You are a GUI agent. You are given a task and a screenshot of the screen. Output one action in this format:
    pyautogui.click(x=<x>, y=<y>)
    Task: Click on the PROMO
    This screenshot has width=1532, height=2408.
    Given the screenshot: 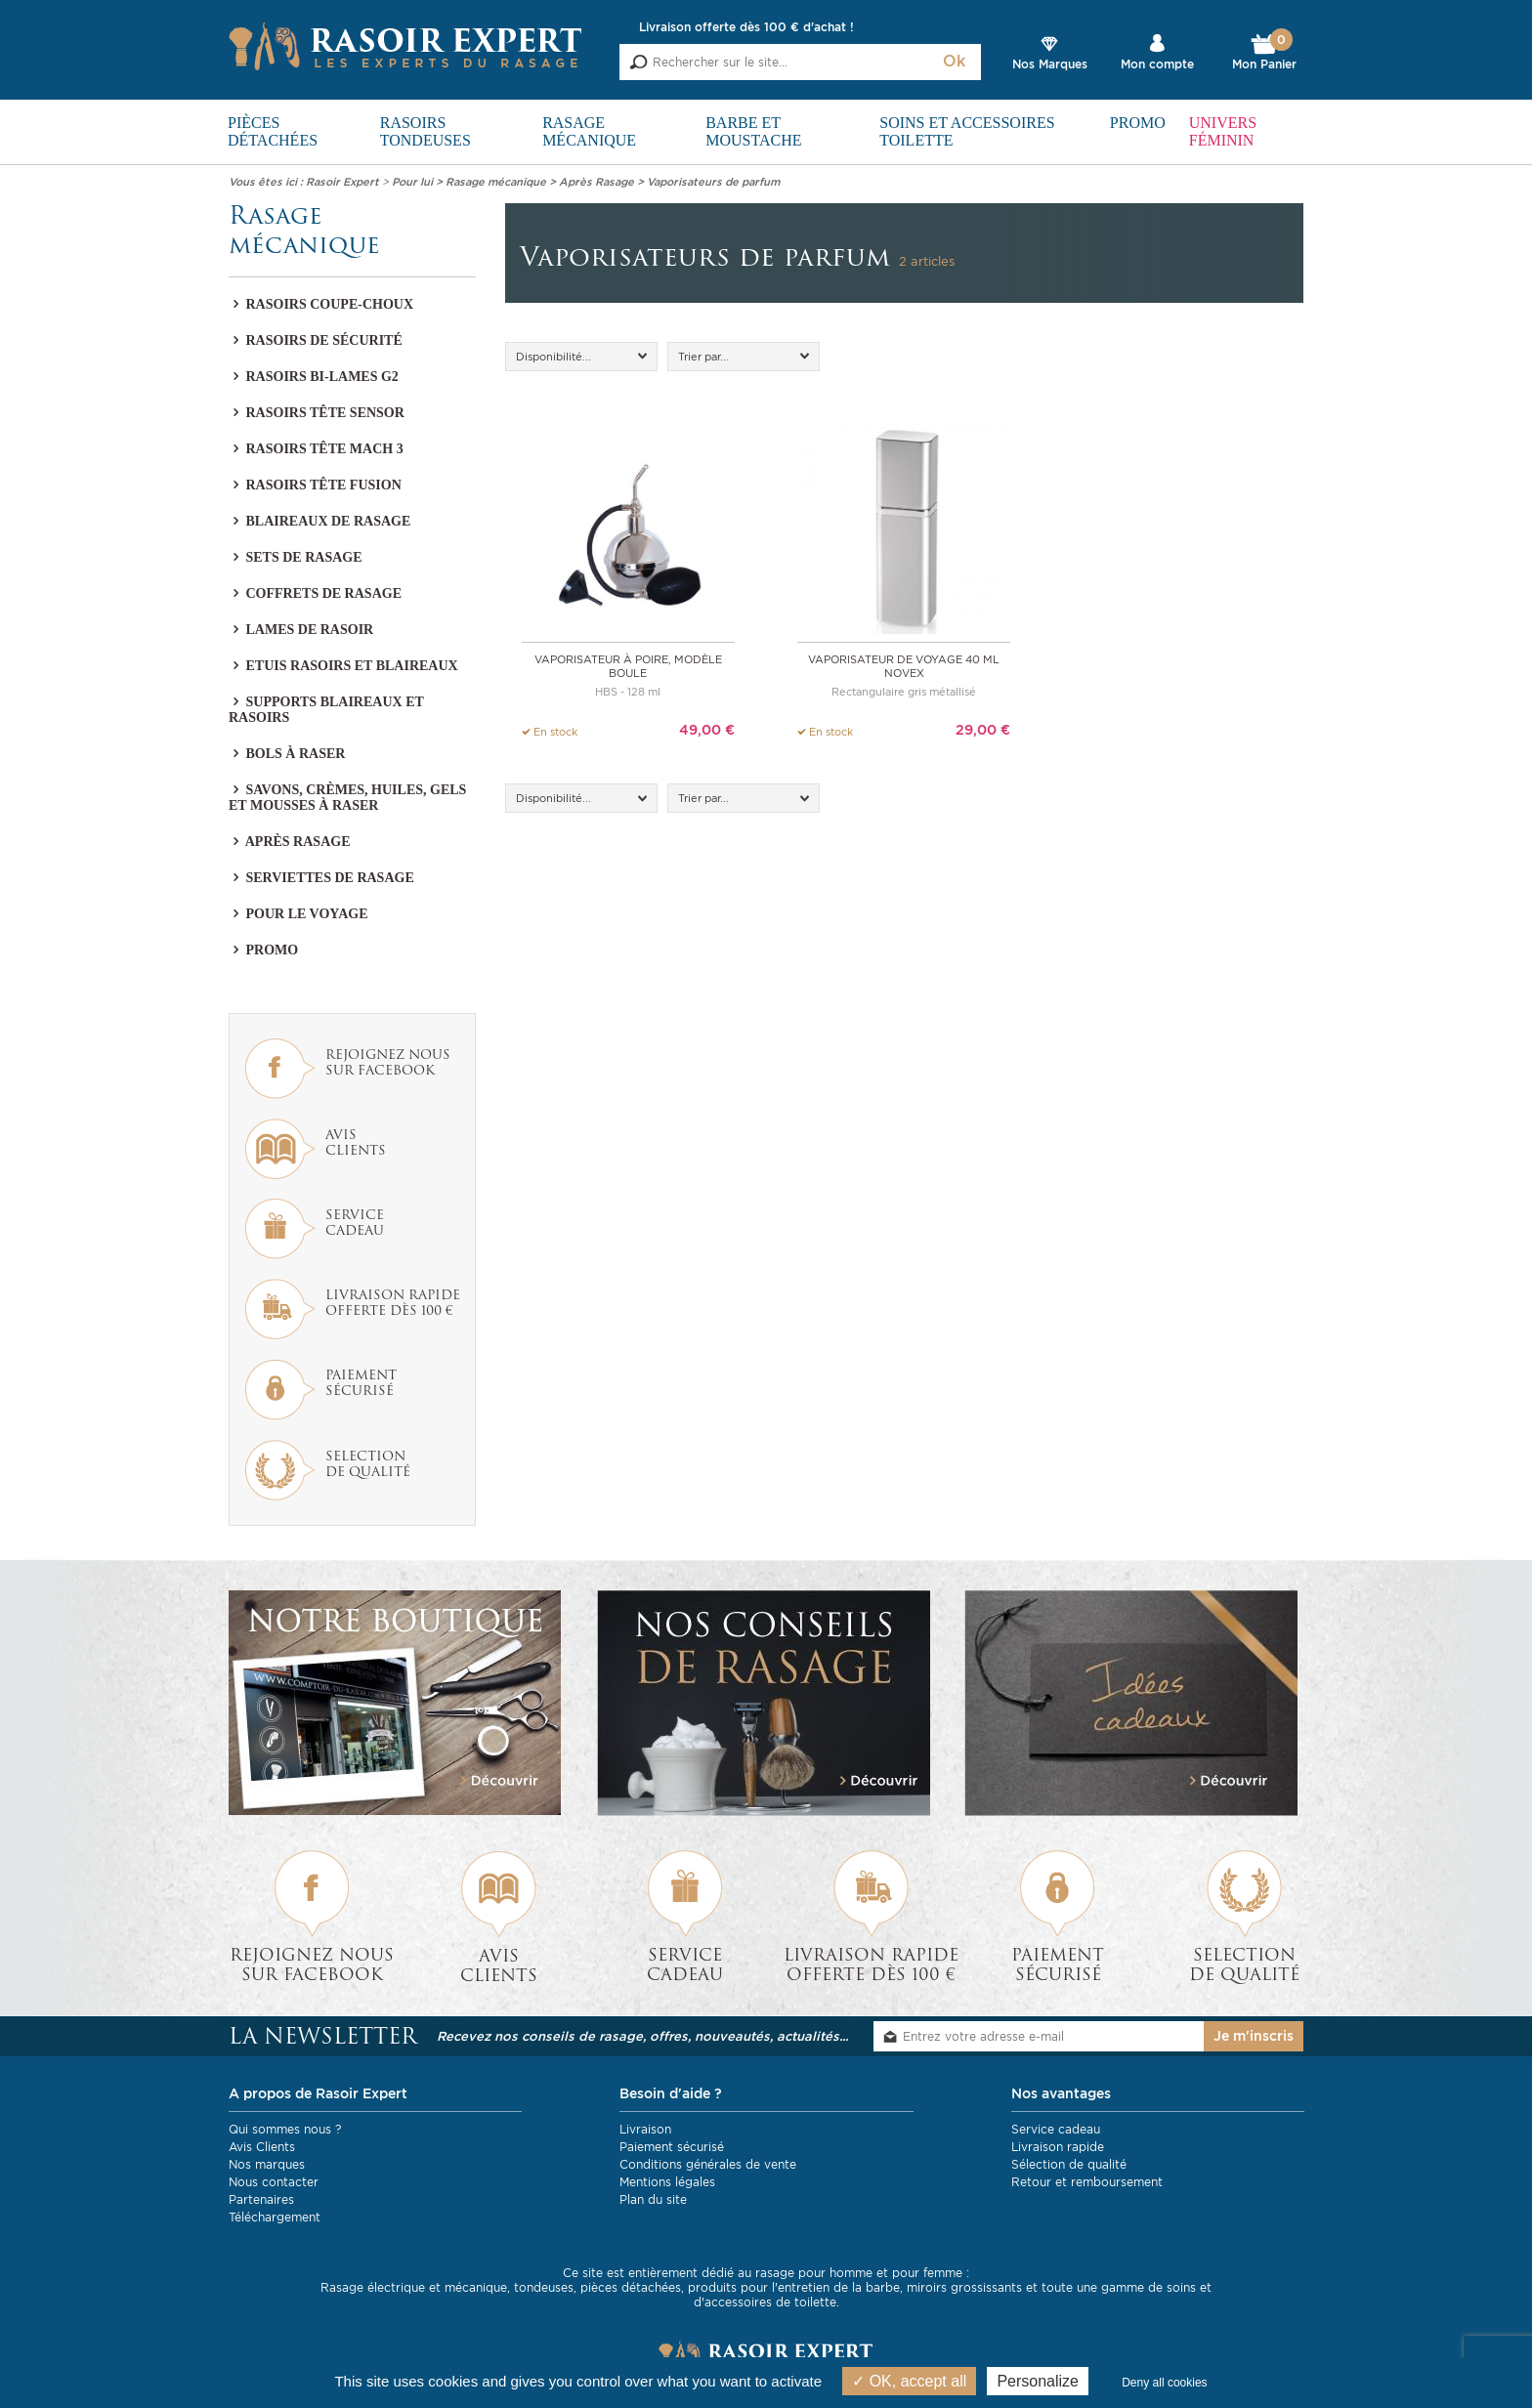 What is the action you would take?
    pyautogui.click(x=1138, y=122)
    